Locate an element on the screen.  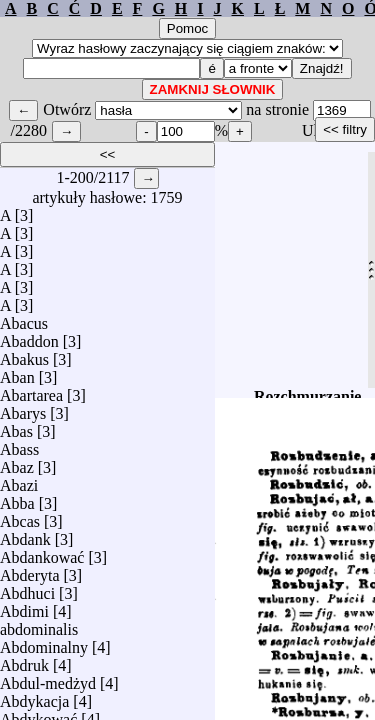
Abba is located at coordinates (17, 498).